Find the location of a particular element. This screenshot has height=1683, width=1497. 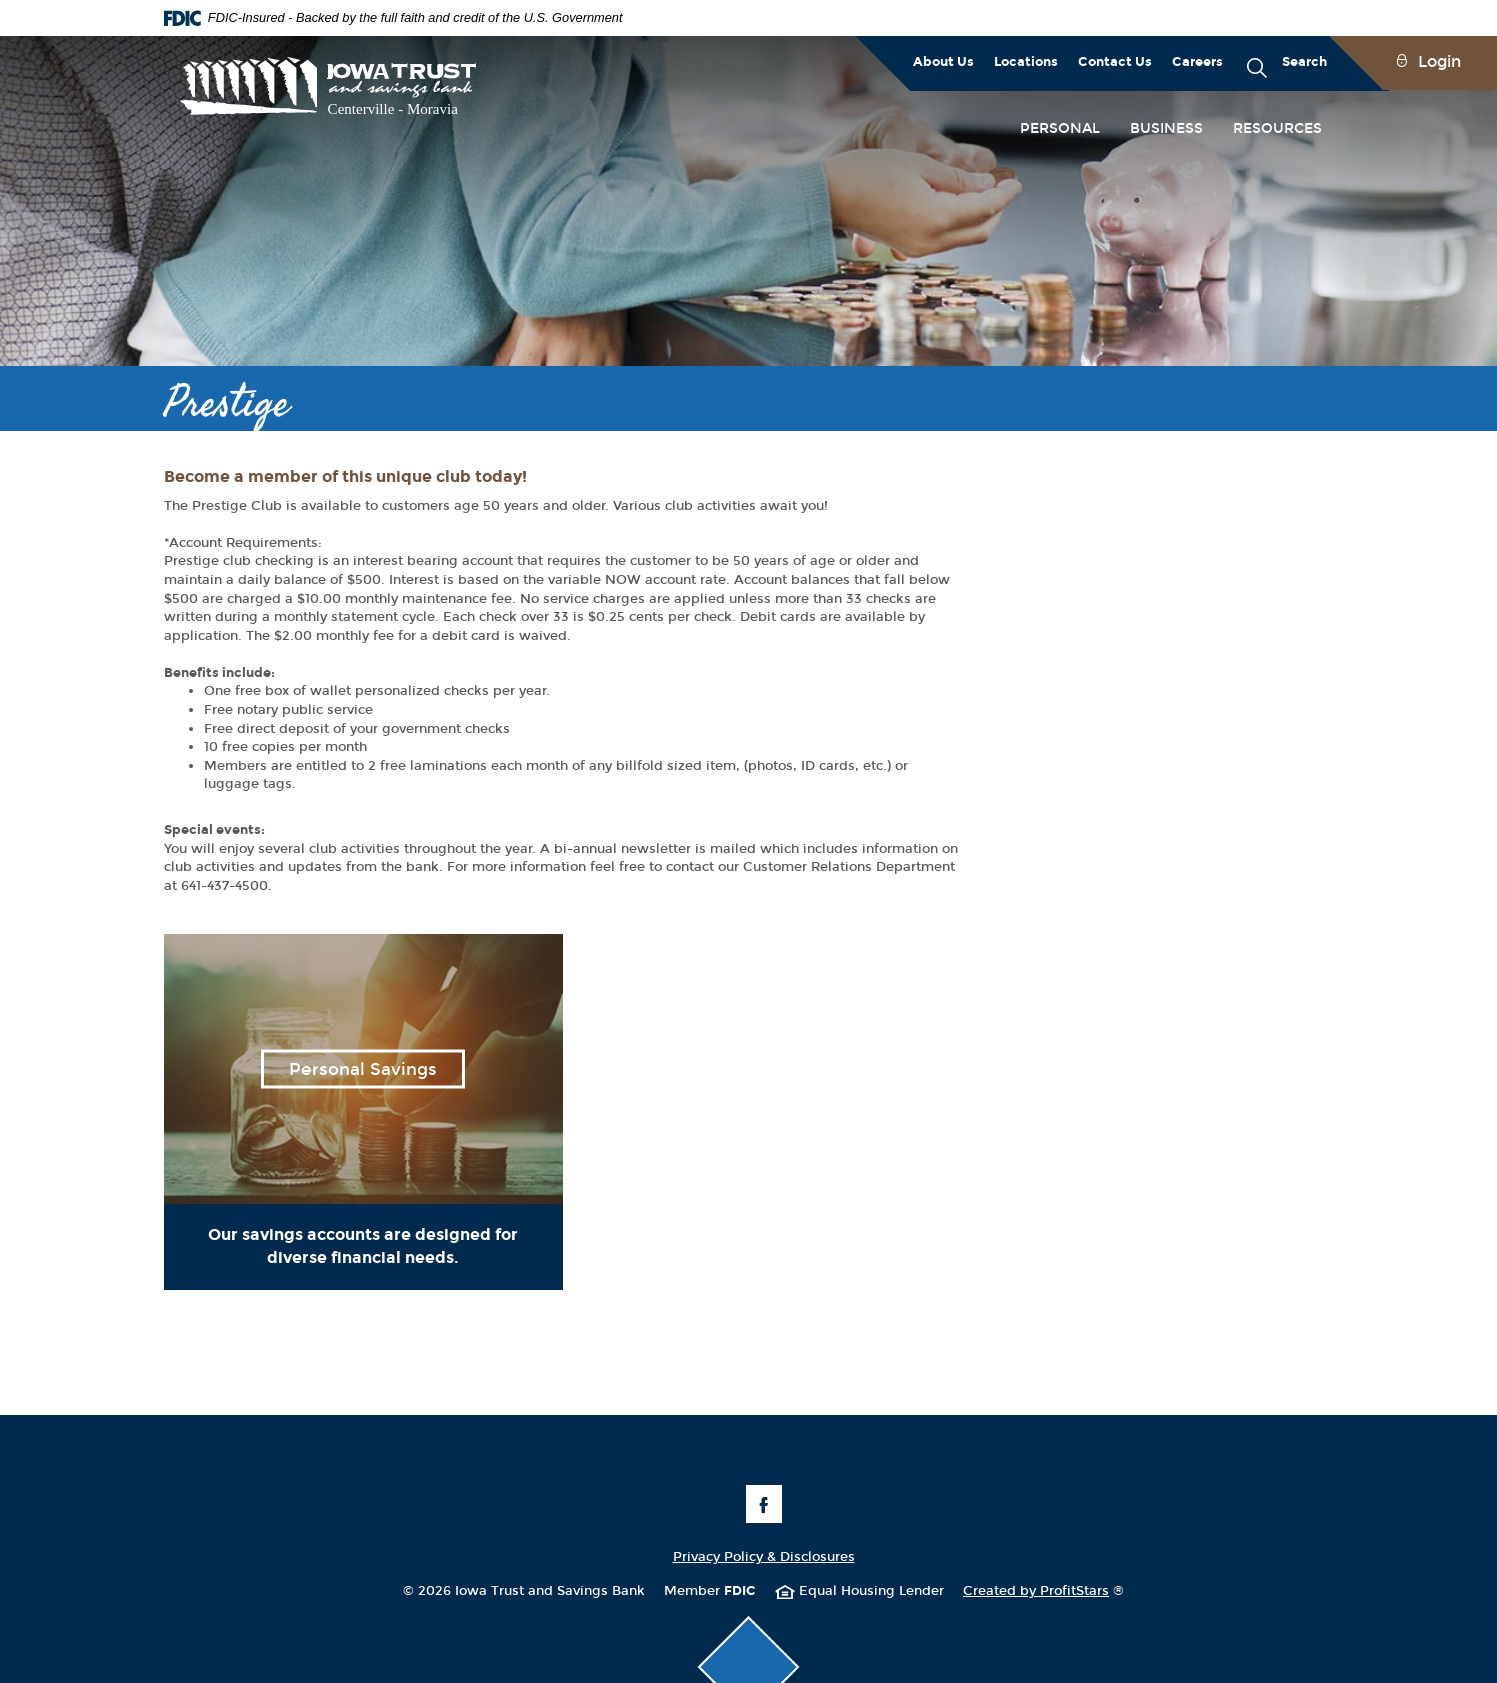

Created by ProfitStars is located at coordinates (1043, 1591).